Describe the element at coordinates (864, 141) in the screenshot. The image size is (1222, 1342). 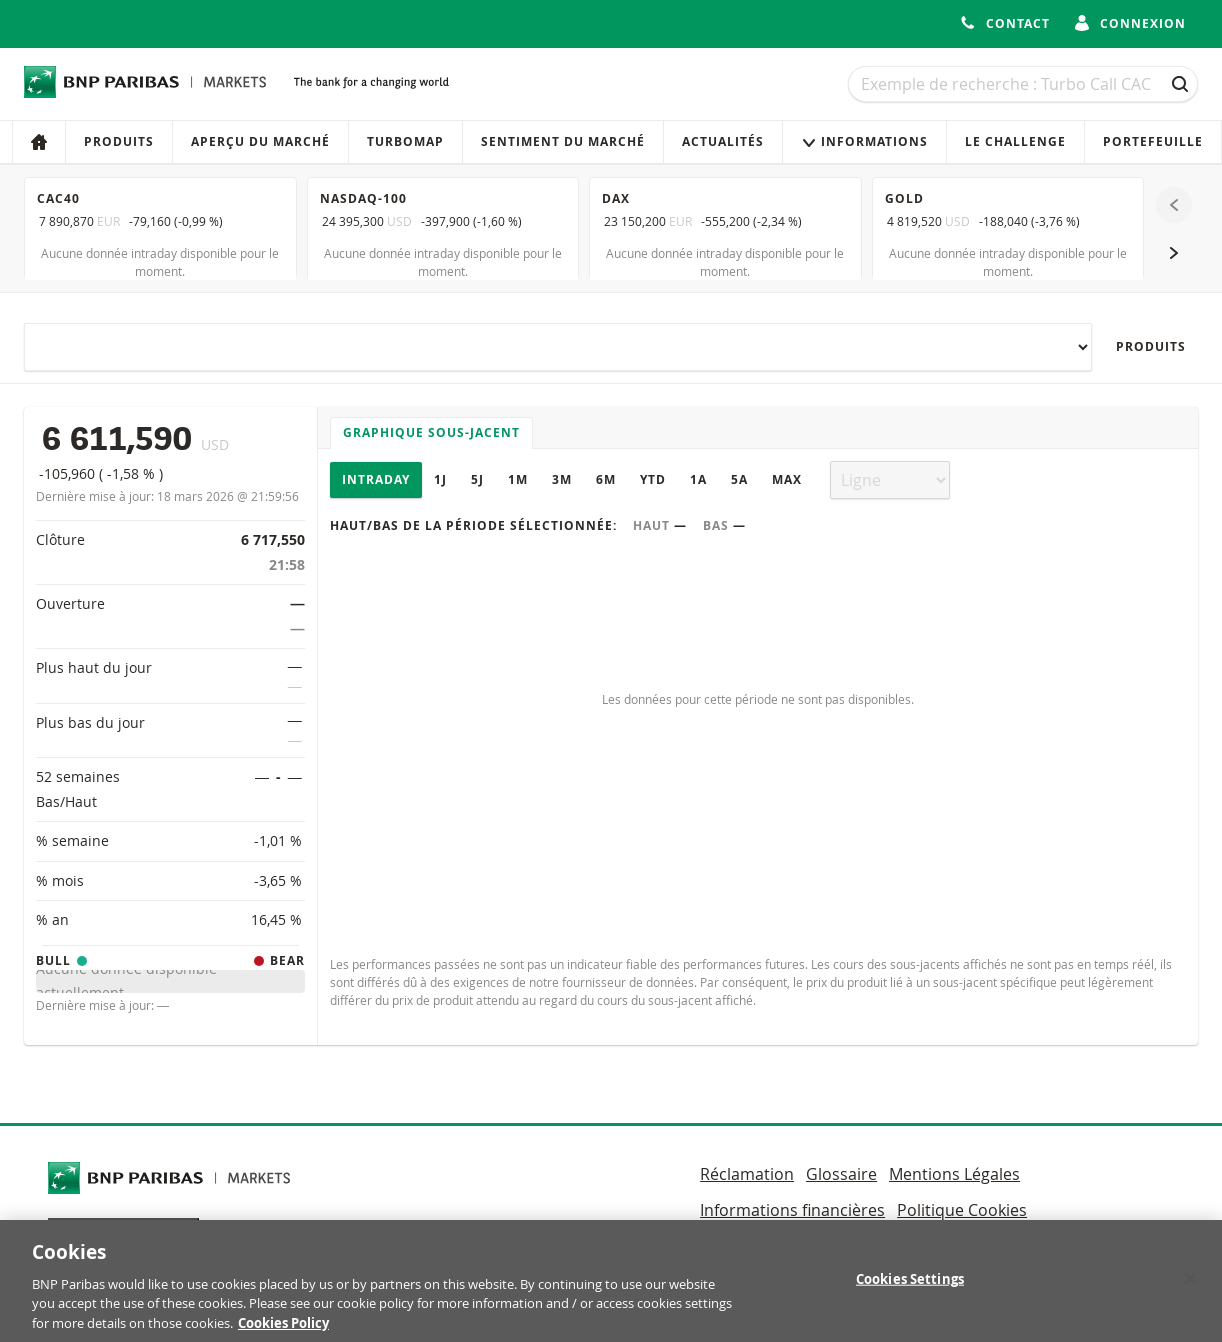
I see `Informations` at that location.